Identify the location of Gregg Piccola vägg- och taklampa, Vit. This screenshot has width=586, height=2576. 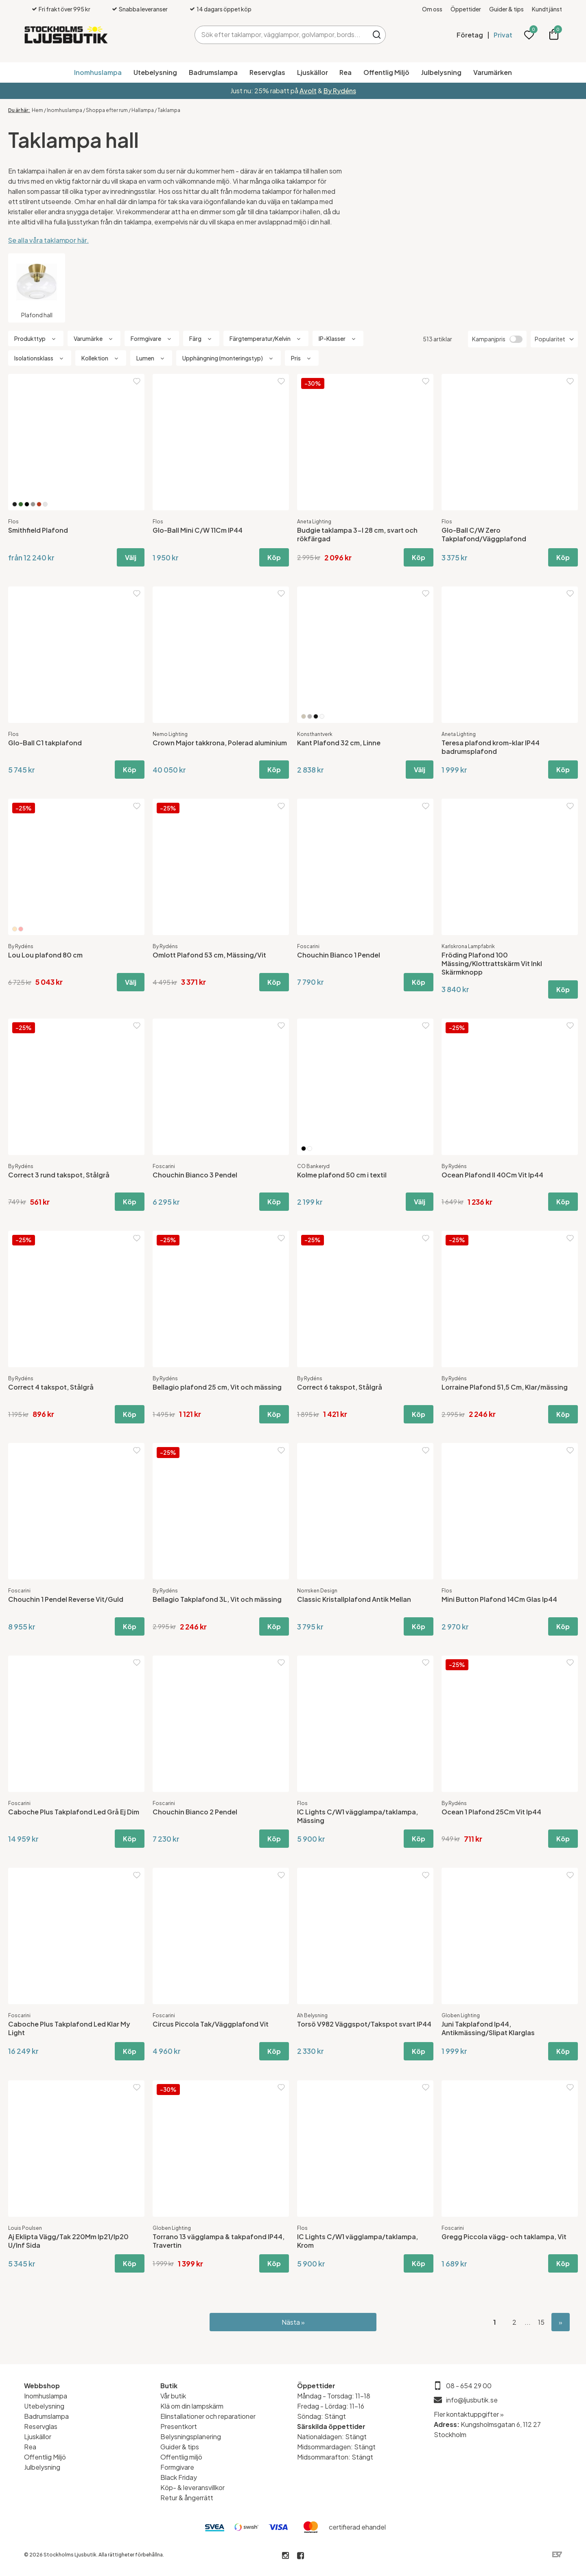
(504, 2236).